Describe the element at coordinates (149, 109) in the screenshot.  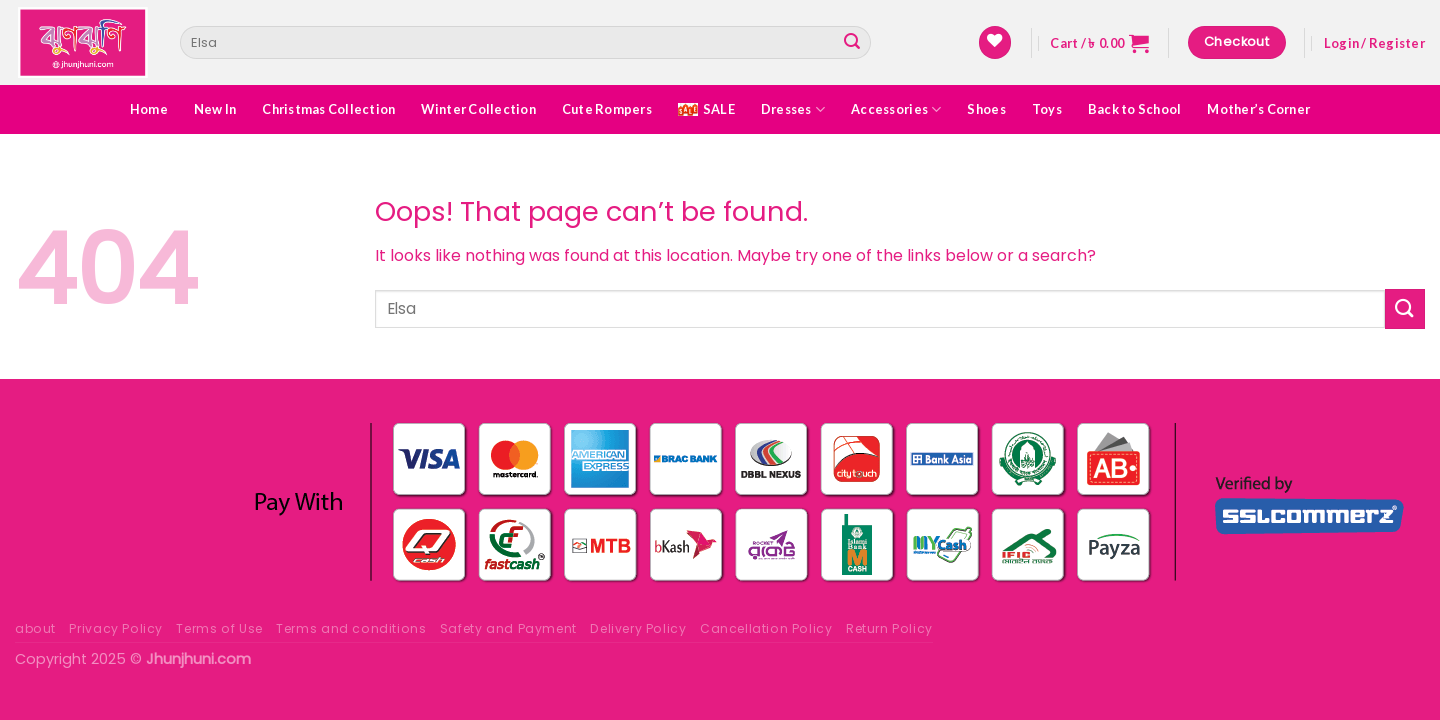
I see `Home` at that location.